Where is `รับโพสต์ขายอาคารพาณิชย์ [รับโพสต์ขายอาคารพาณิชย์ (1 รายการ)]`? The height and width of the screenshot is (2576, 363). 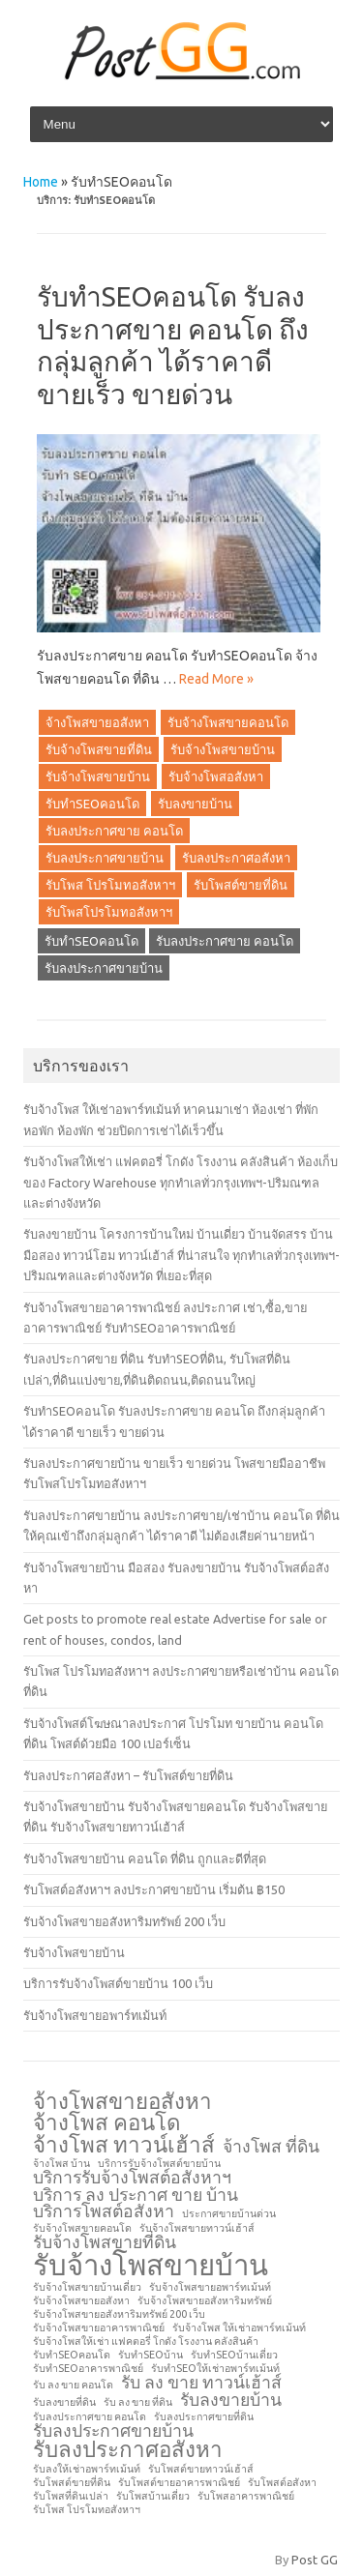 รับโพสต์ขายอาคารพาณิชย์ [รับโพสต์ขายอาคารพาณิชย์ (1 รายการ)] is located at coordinates (179, 2482).